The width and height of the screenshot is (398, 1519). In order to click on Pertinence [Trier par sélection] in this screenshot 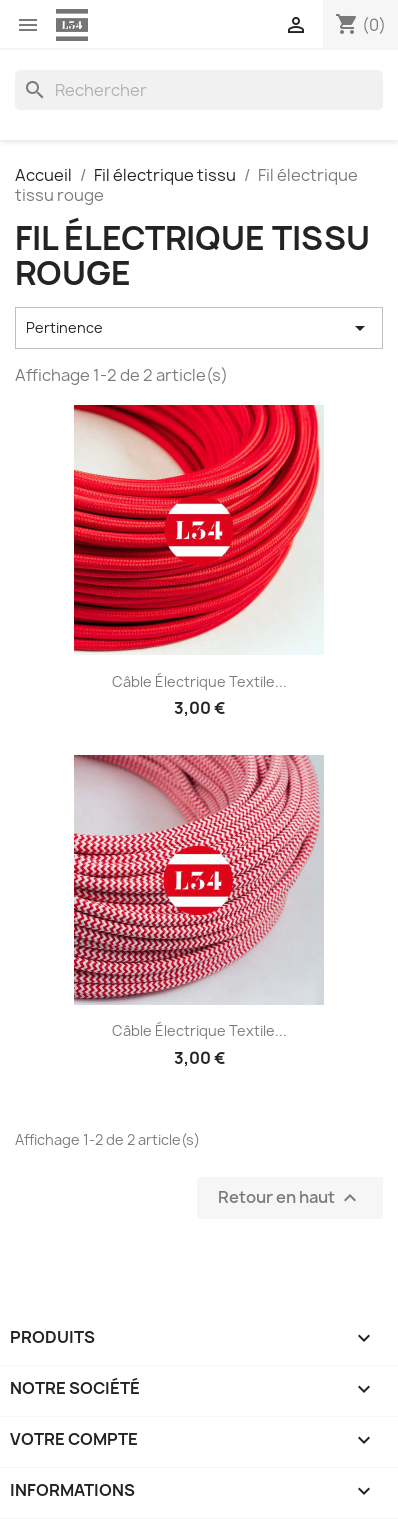, I will do `click(199, 328)`.